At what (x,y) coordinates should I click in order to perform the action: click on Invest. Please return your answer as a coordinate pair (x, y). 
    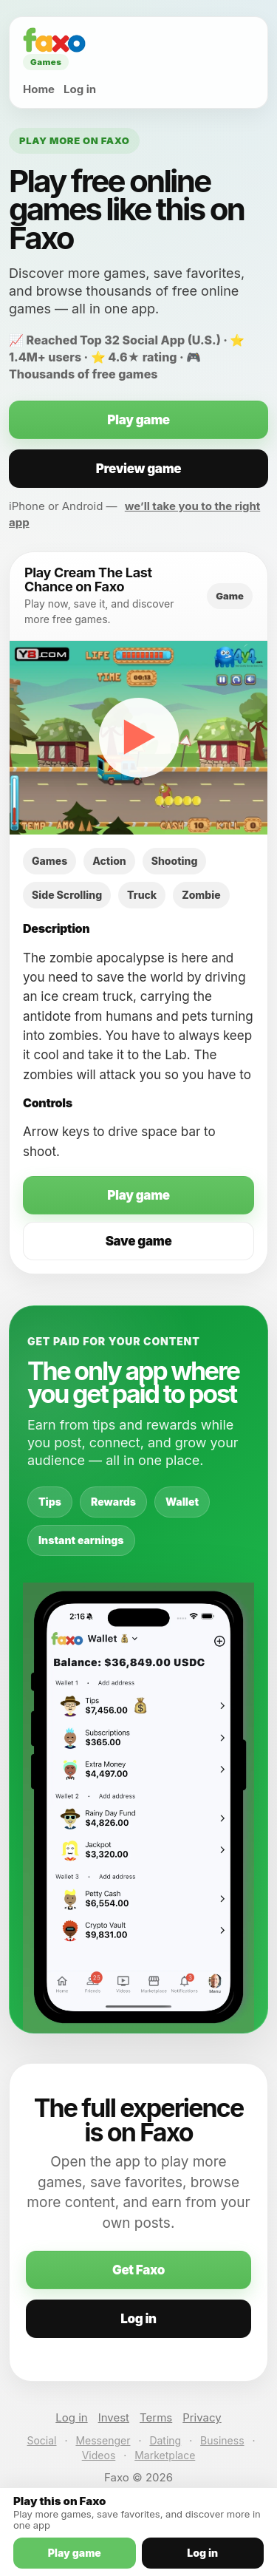
    Looking at the image, I should click on (113, 2417).